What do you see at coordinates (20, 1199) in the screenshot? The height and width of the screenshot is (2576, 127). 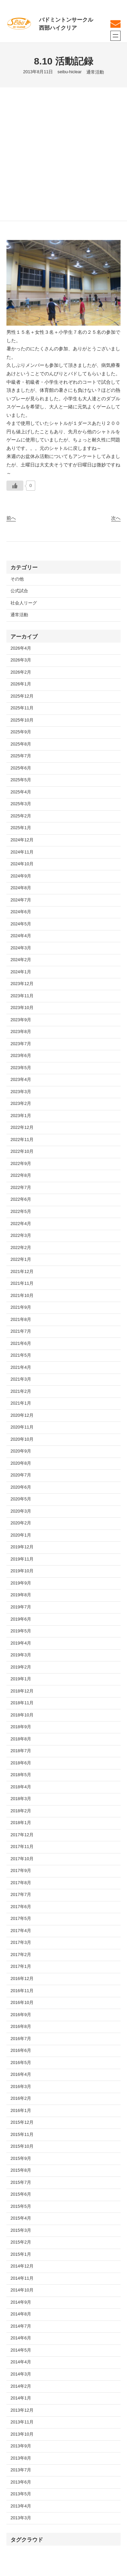 I see `2022年6月` at bounding box center [20, 1199].